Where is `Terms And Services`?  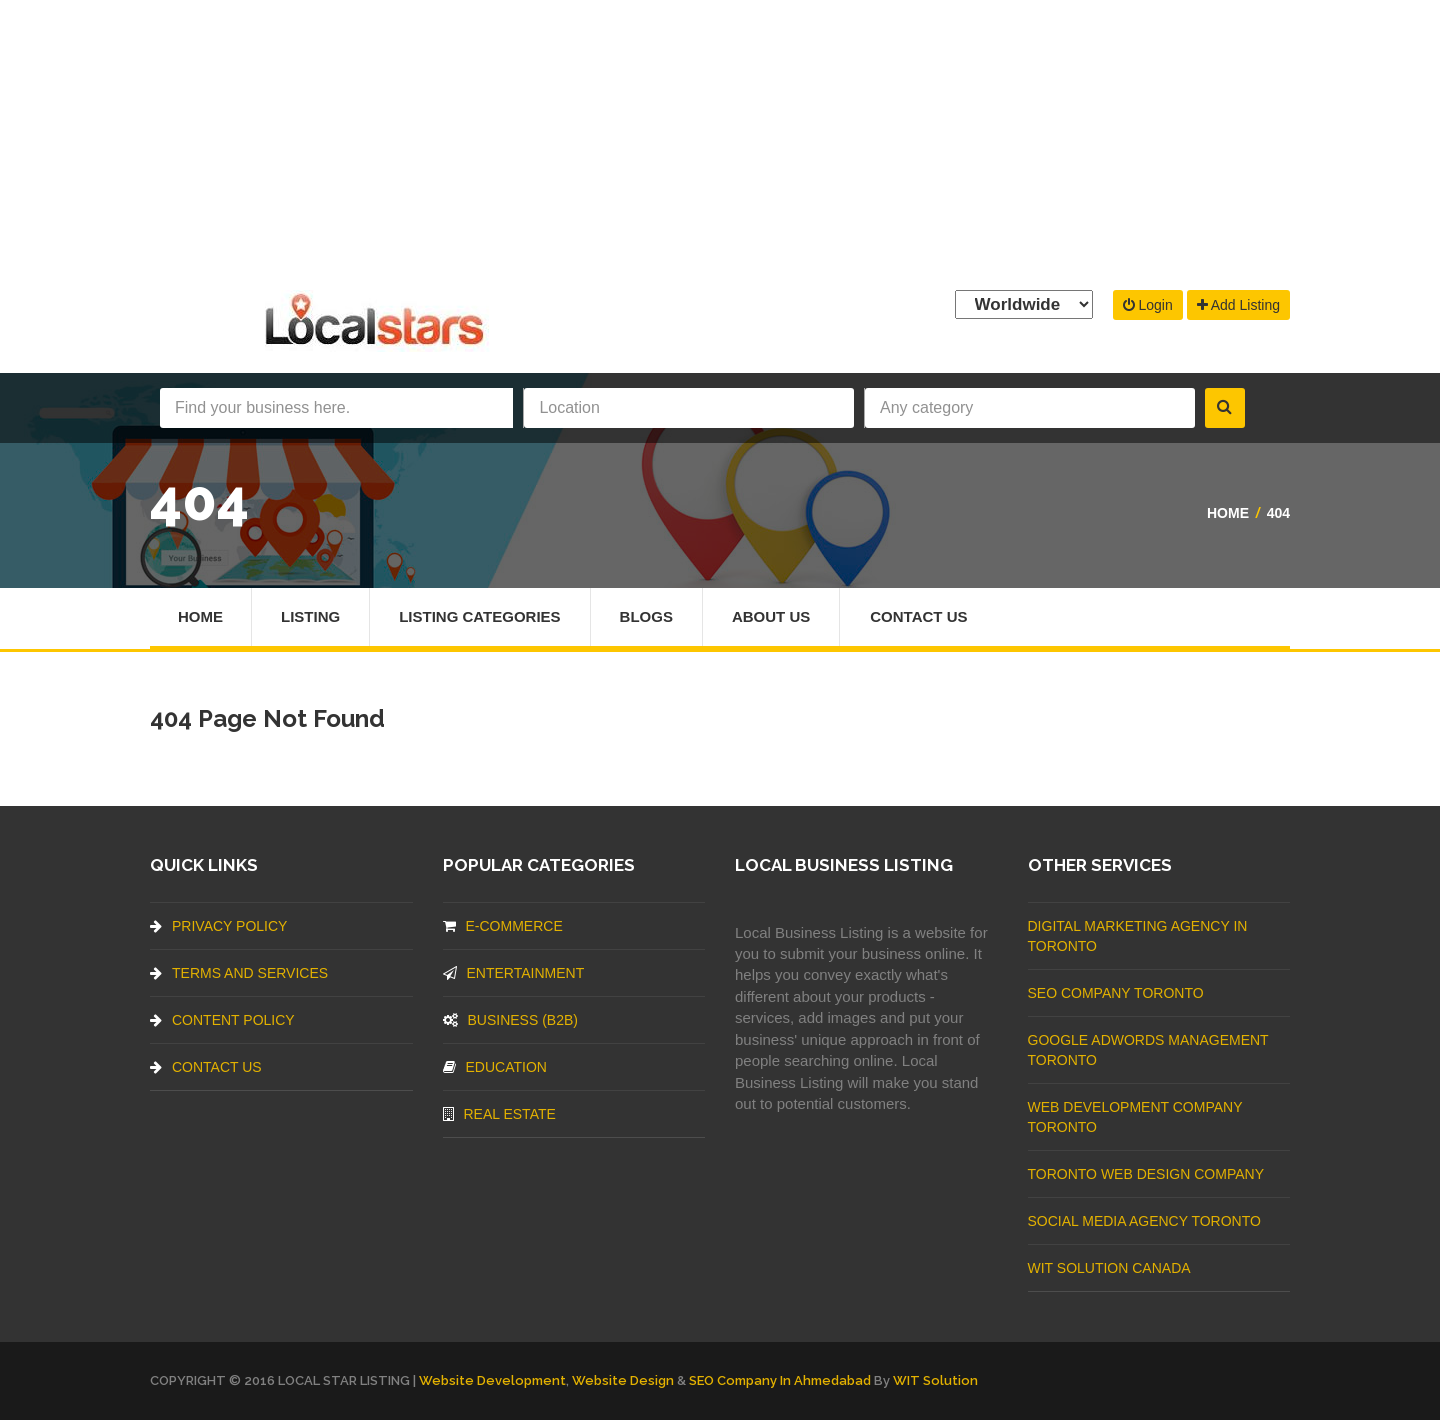
Terms And Services is located at coordinates (239, 973).